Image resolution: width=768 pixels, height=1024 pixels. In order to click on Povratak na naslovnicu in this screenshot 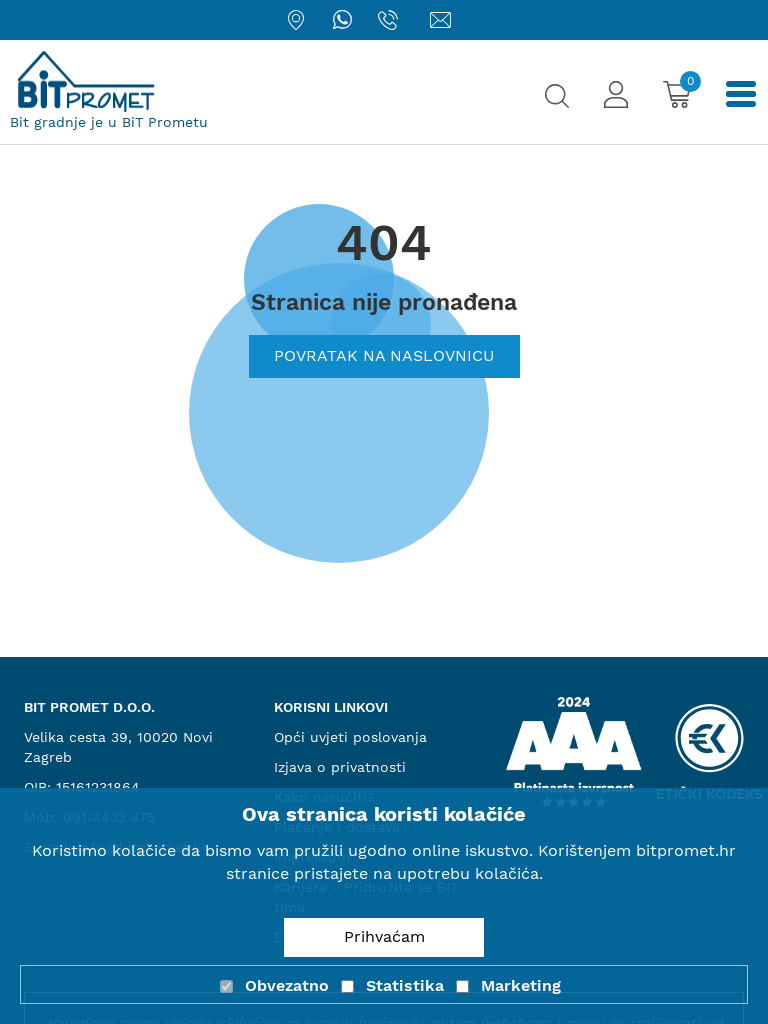, I will do `click(384, 355)`.